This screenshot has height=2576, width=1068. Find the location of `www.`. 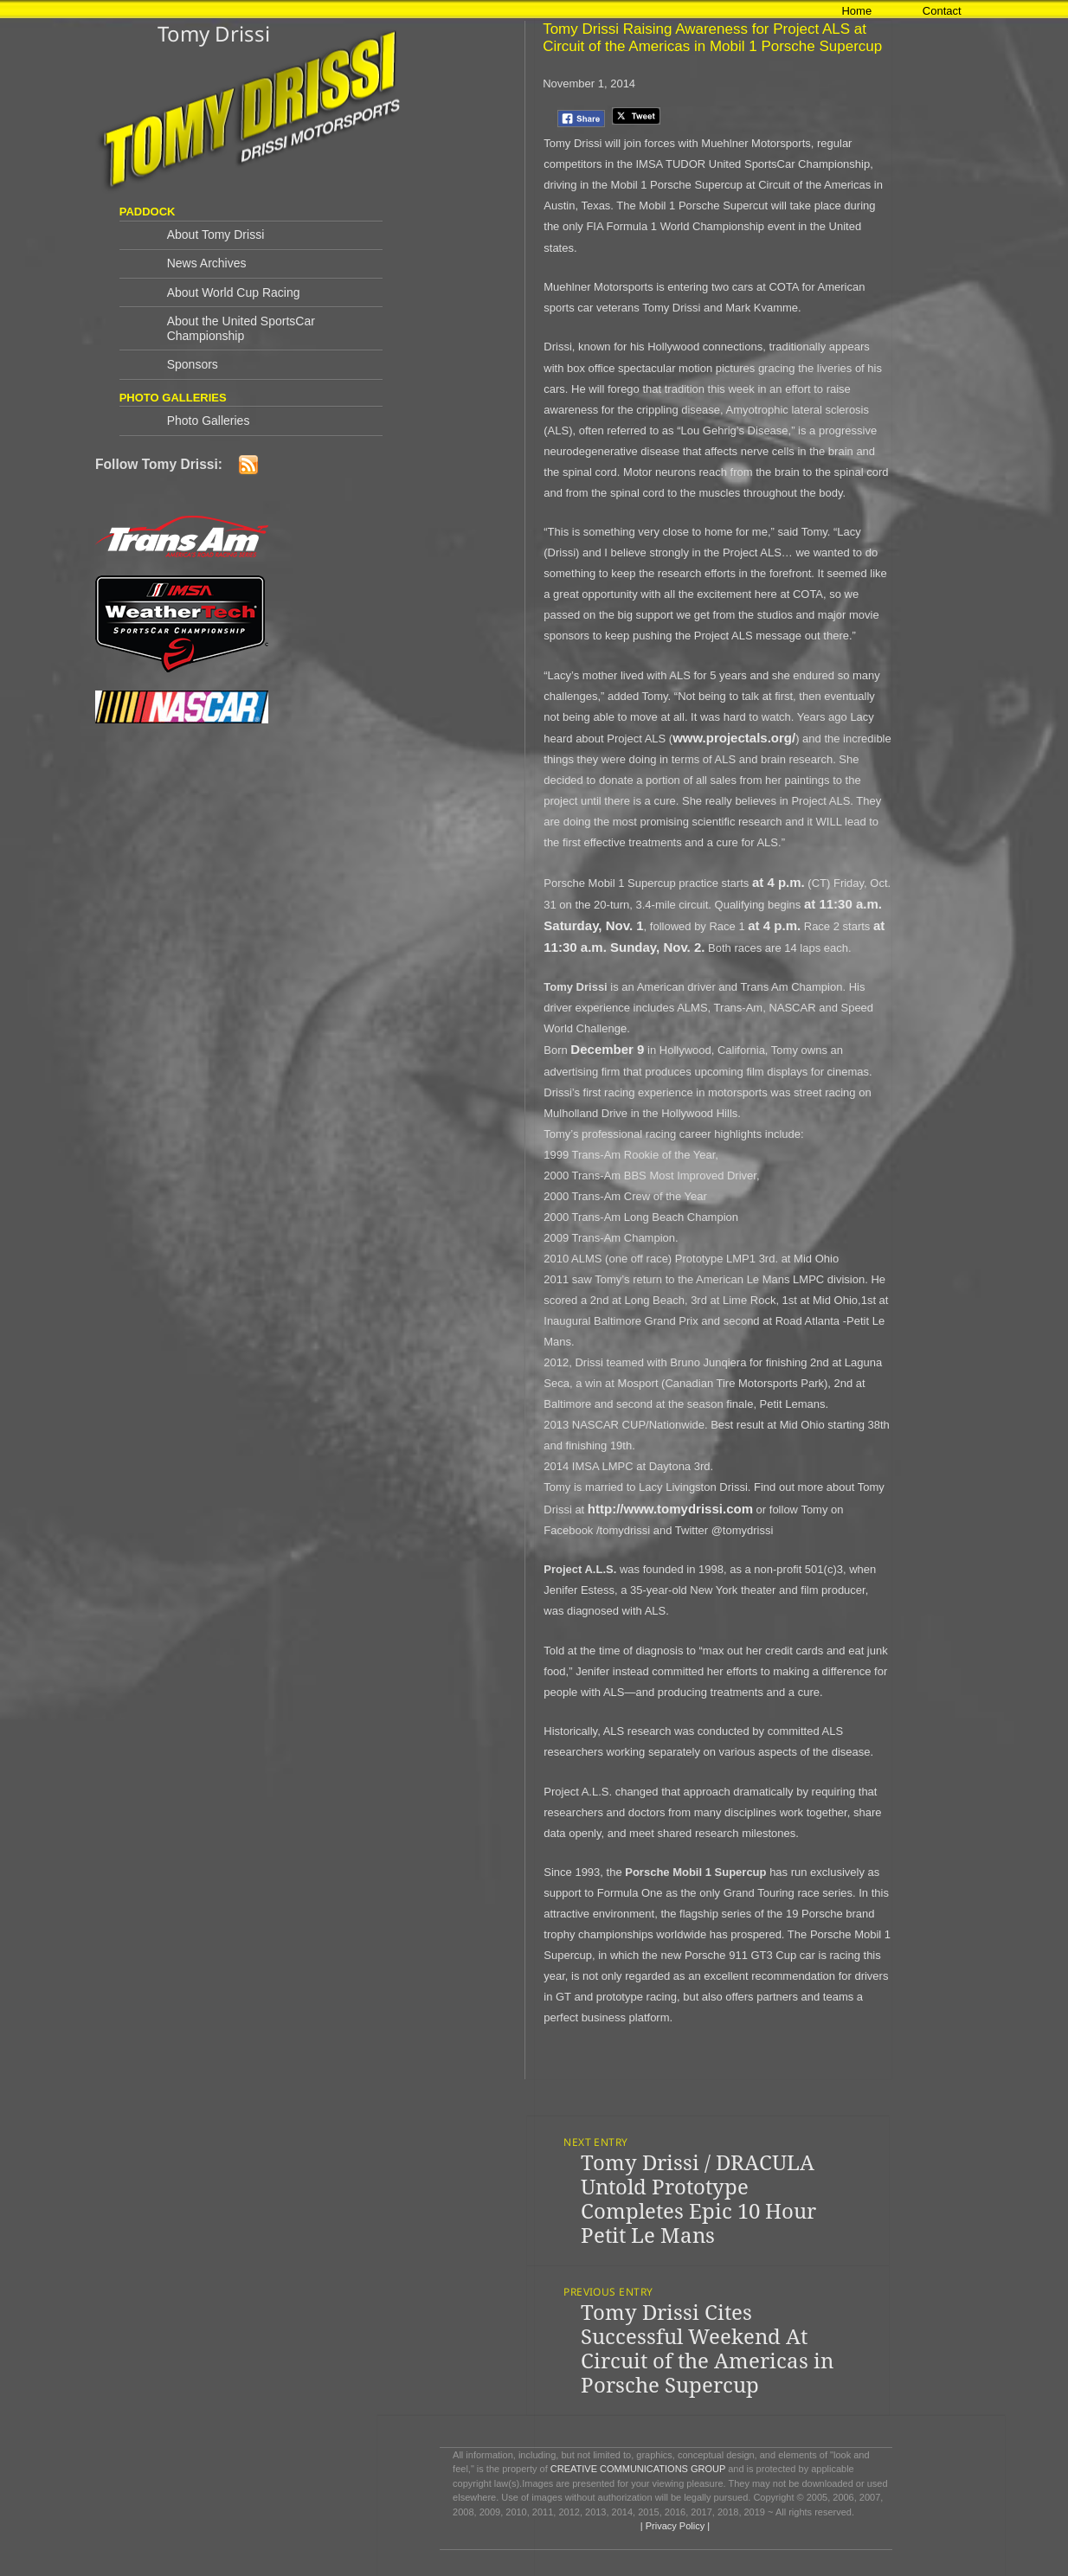

www. is located at coordinates (689, 737).